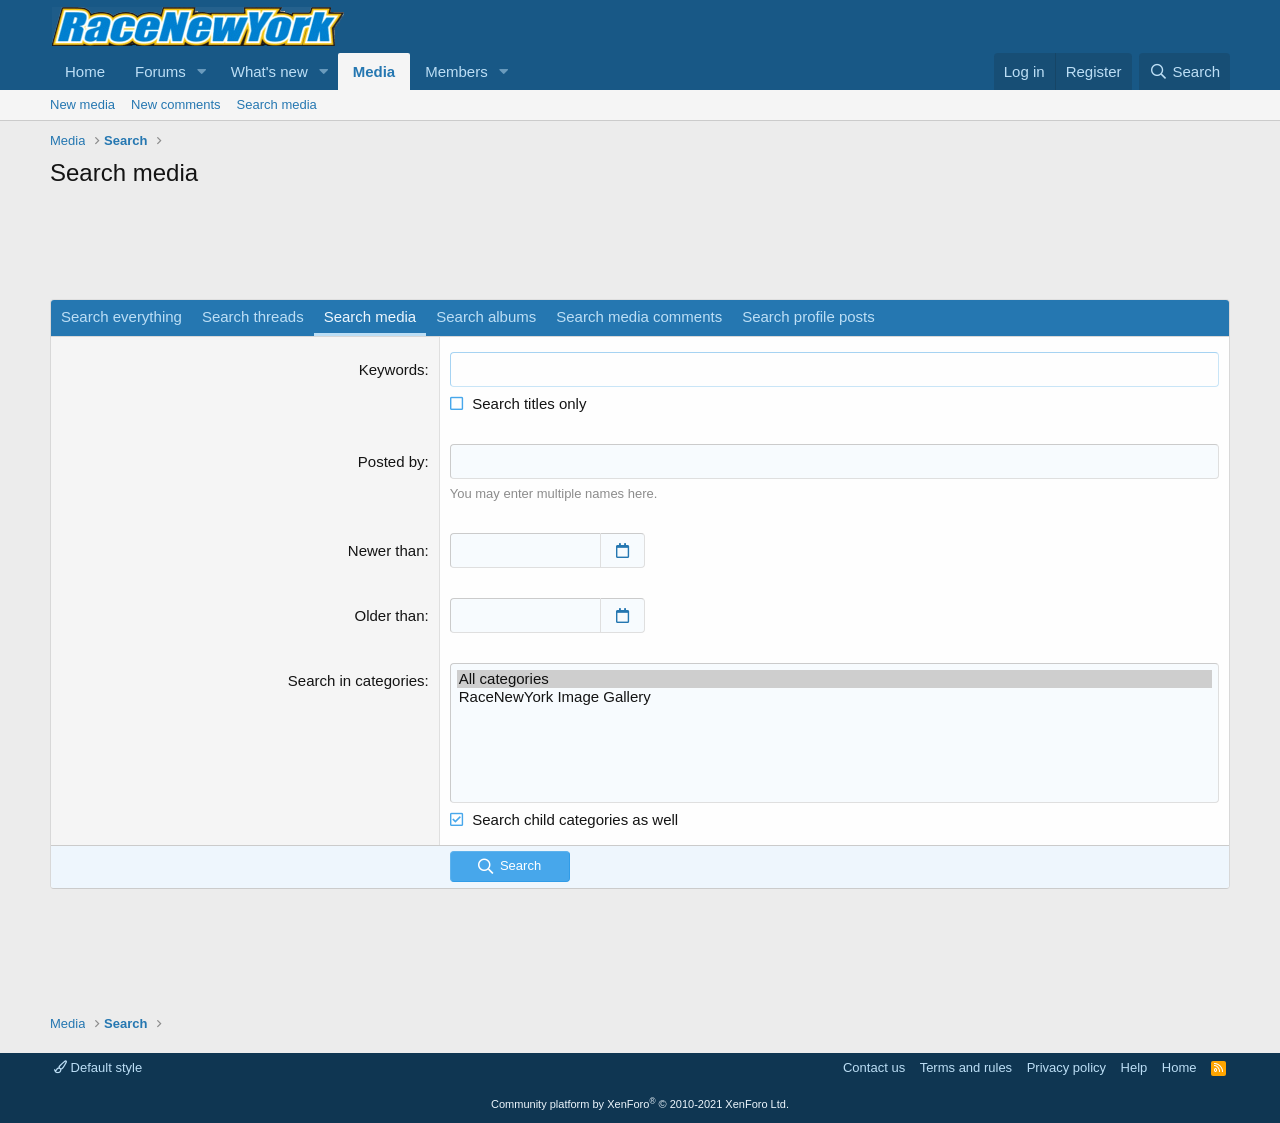  What do you see at coordinates (392, 369) in the screenshot?
I see `Keywords` at bounding box center [392, 369].